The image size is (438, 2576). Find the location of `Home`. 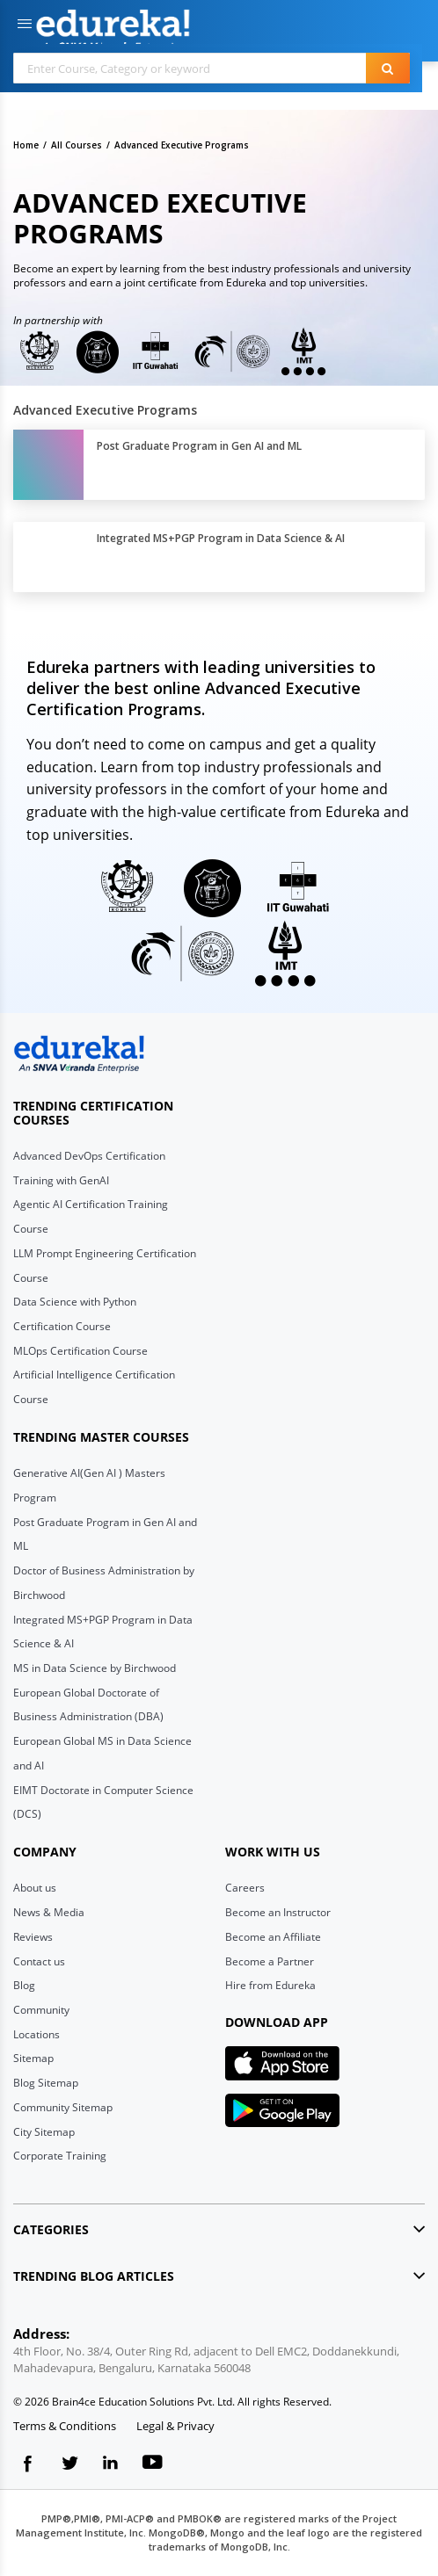

Home is located at coordinates (26, 145).